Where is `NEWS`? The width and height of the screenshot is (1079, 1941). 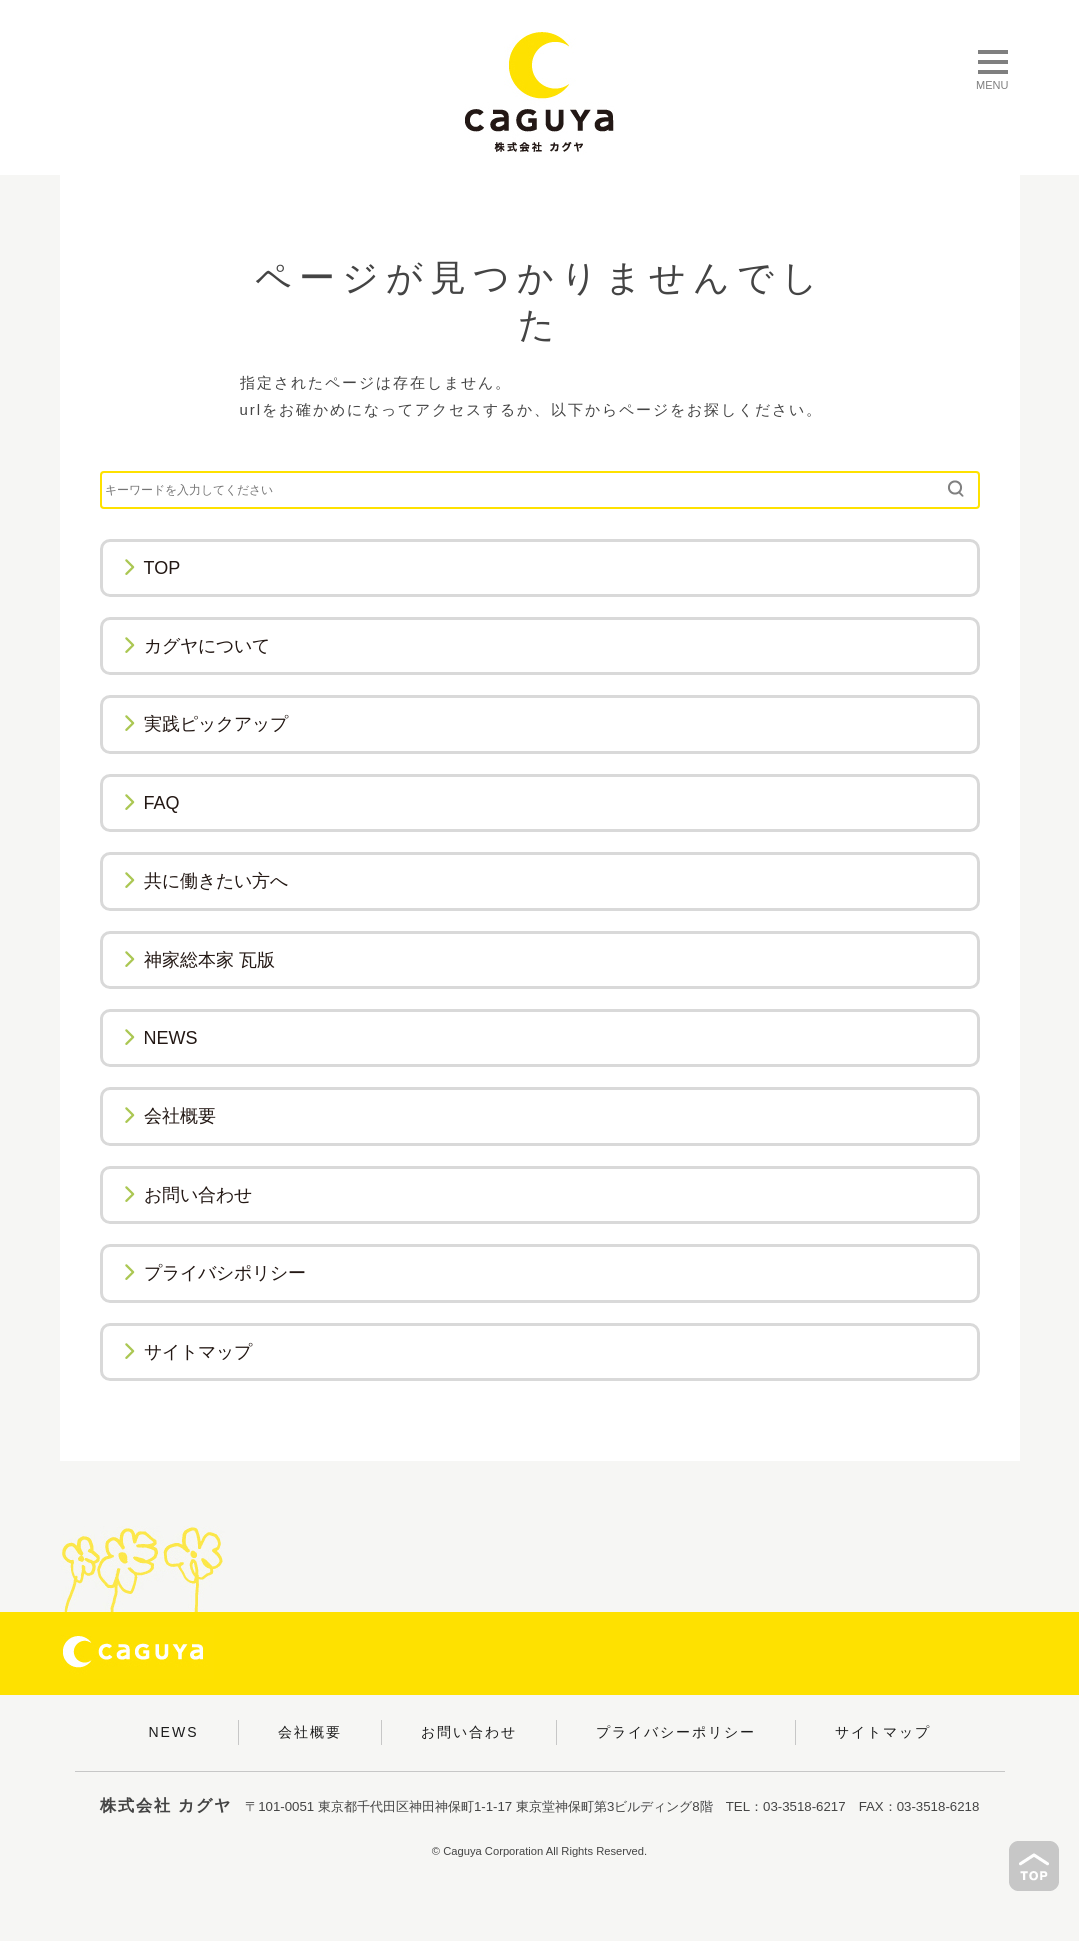
NEWS is located at coordinates (160, 1038).